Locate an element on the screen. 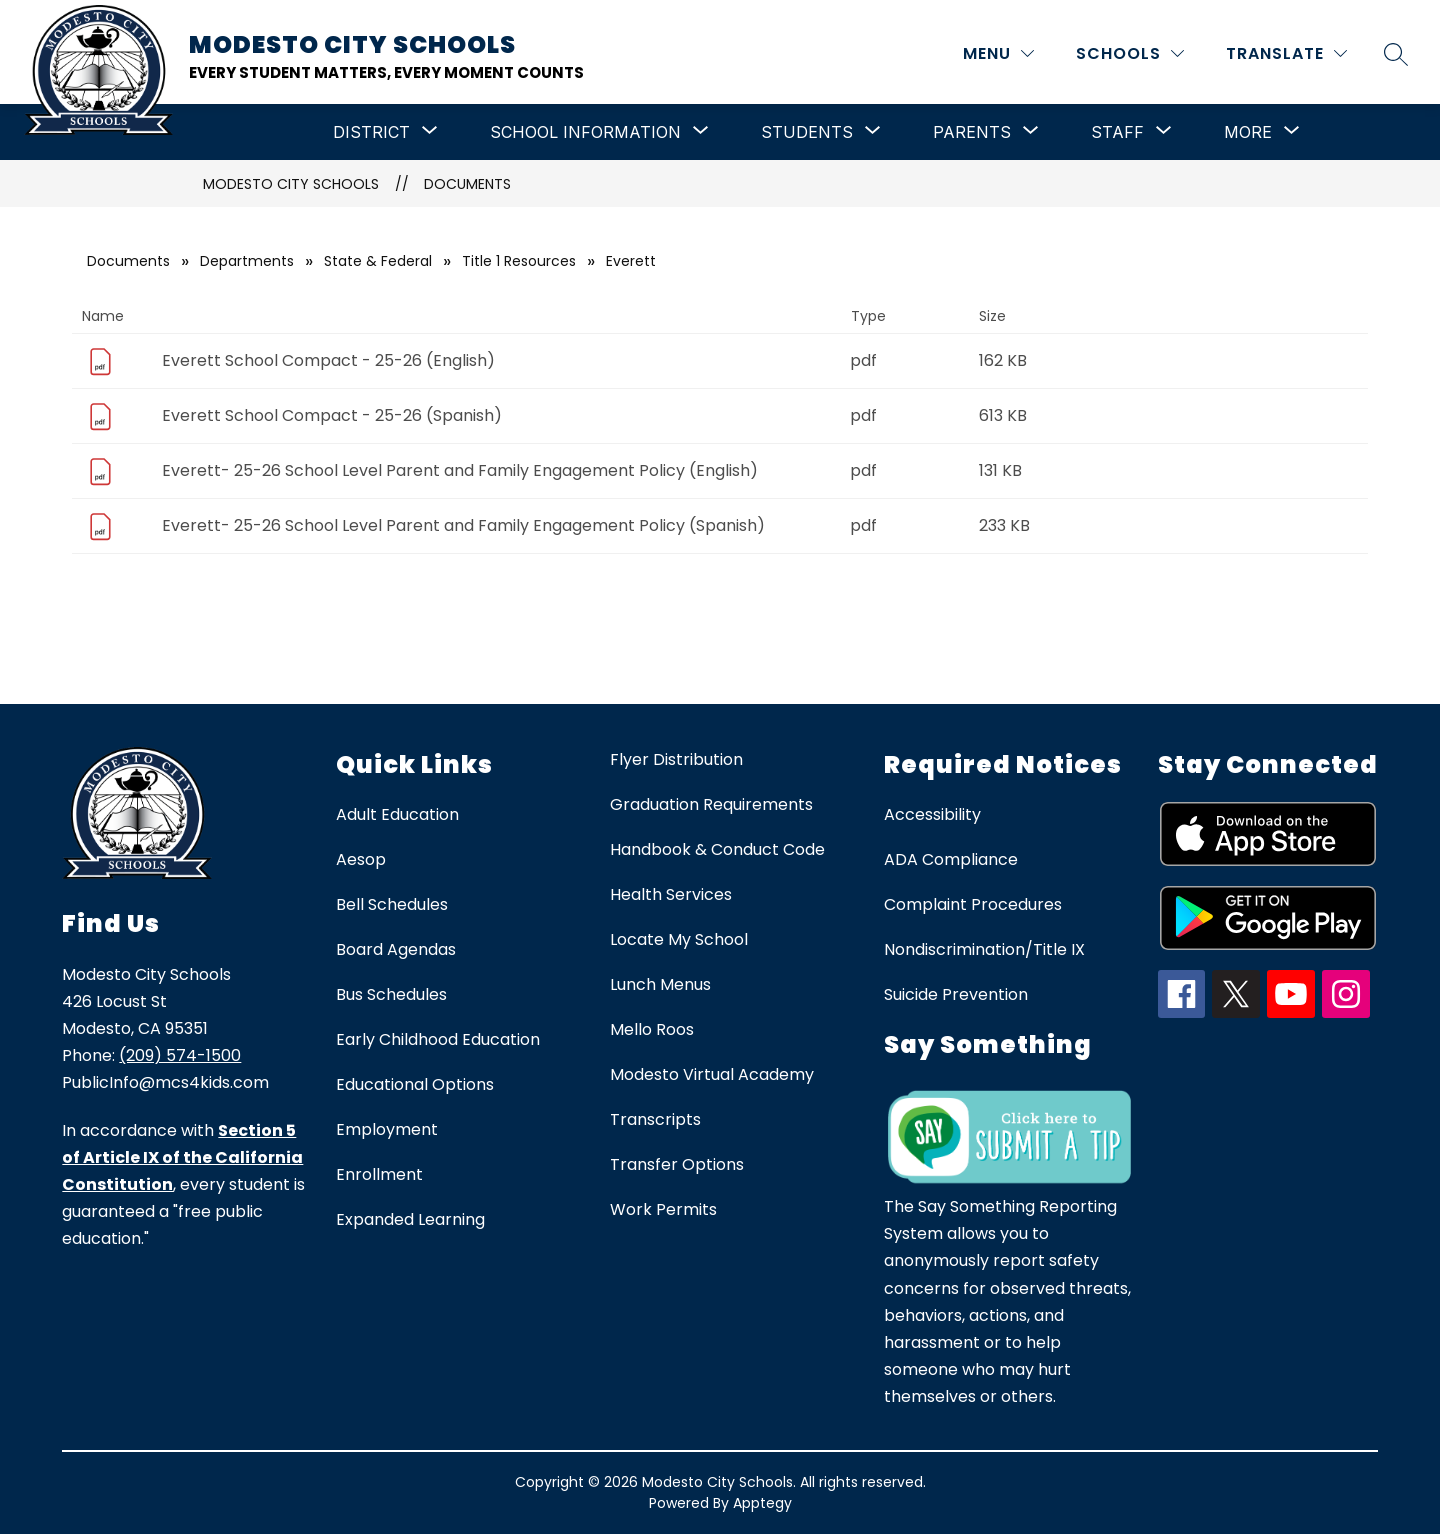  [Show submenu for School Information] is located at coordinates (585, 132).